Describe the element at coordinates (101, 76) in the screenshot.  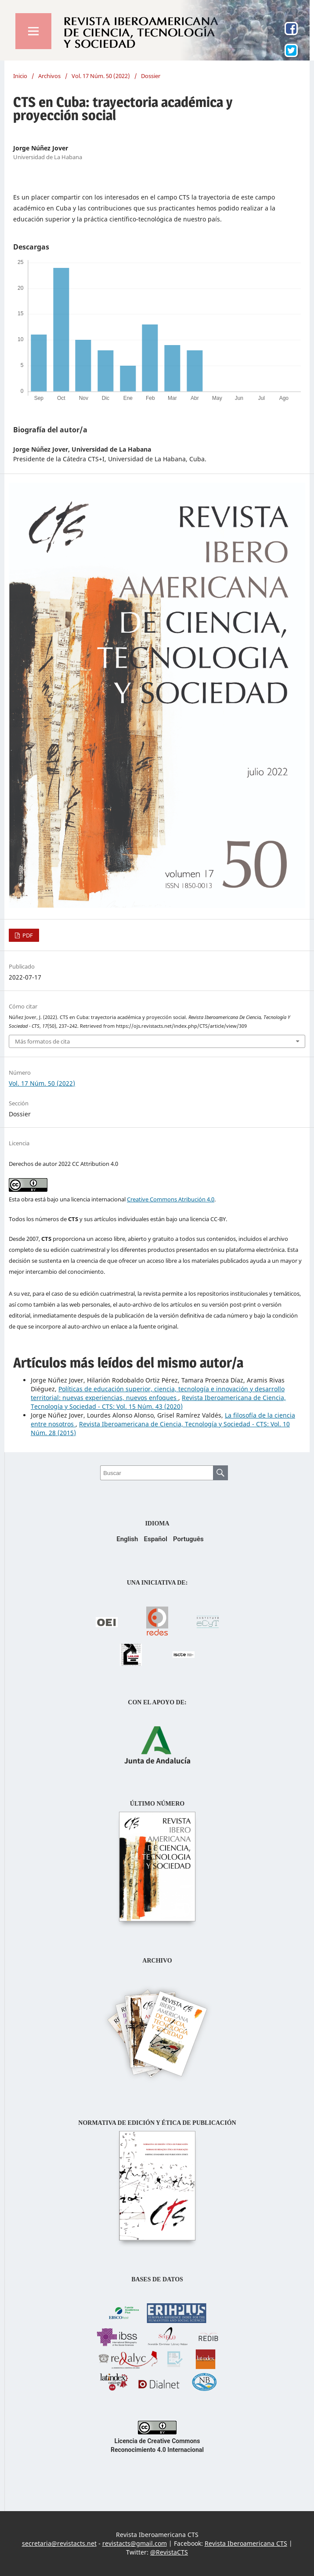
I see `Vol. 17 Núm. 50 (2022)` at that location.